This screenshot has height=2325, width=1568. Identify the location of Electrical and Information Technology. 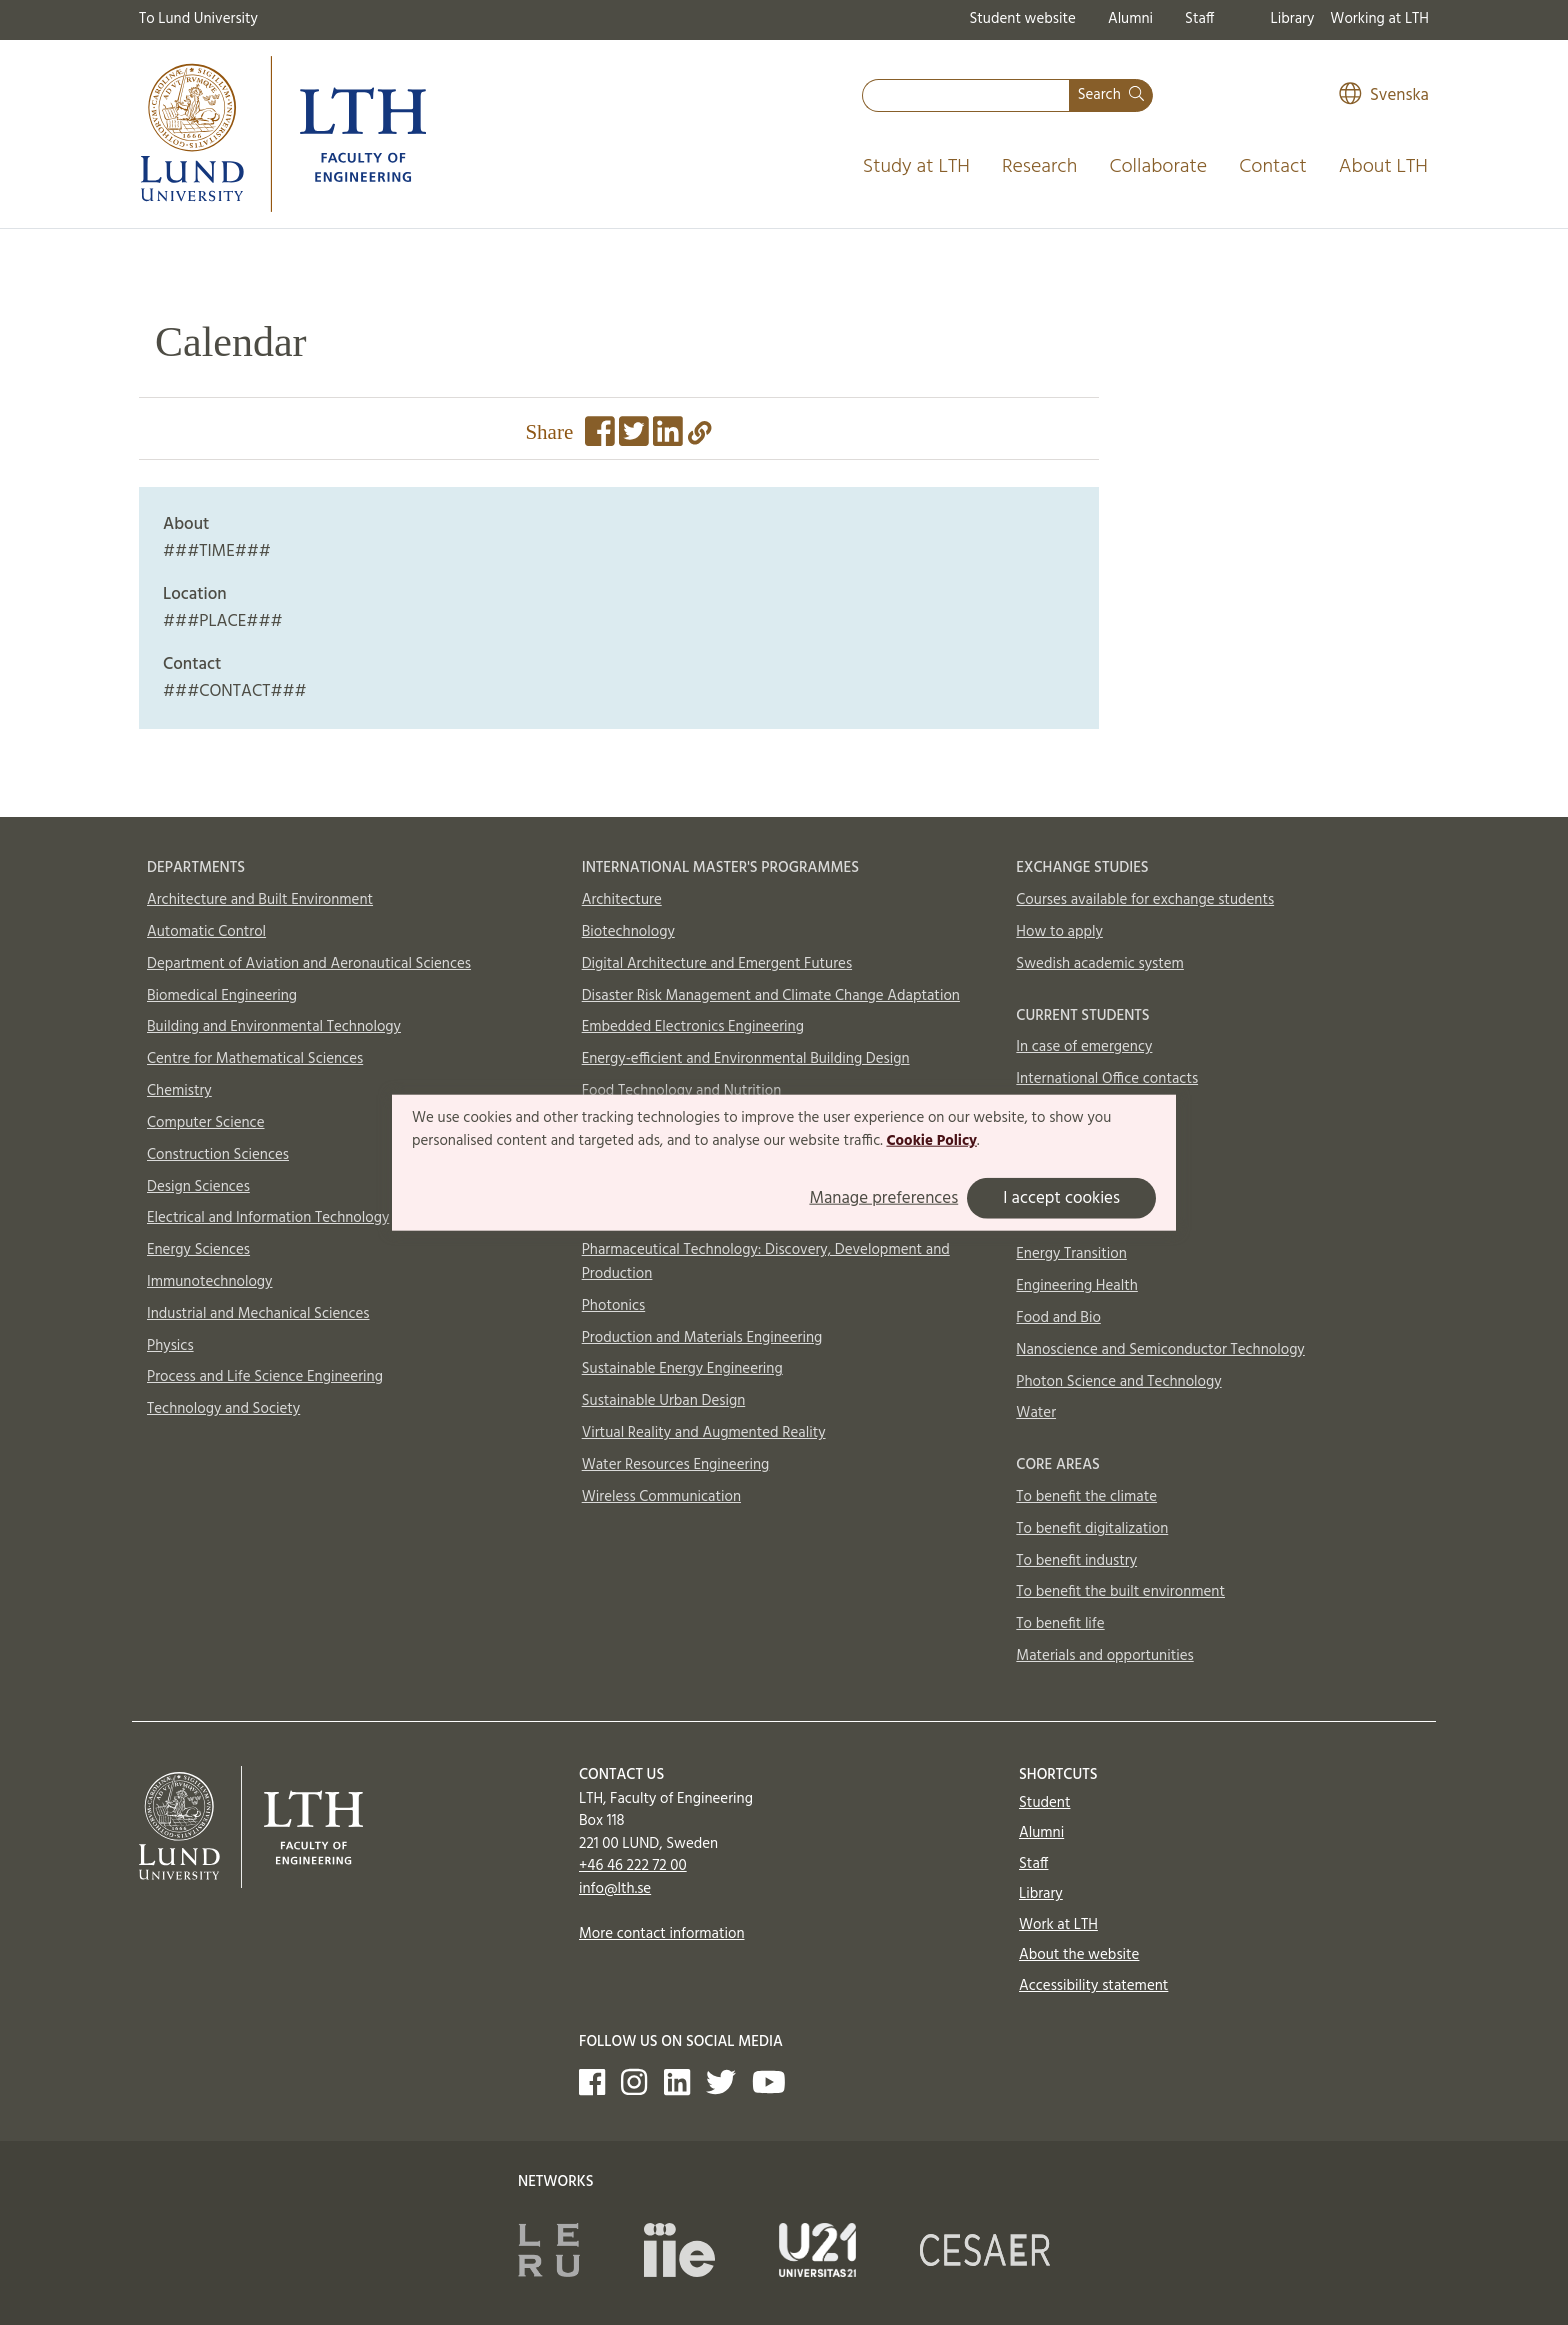
(268, 1218).